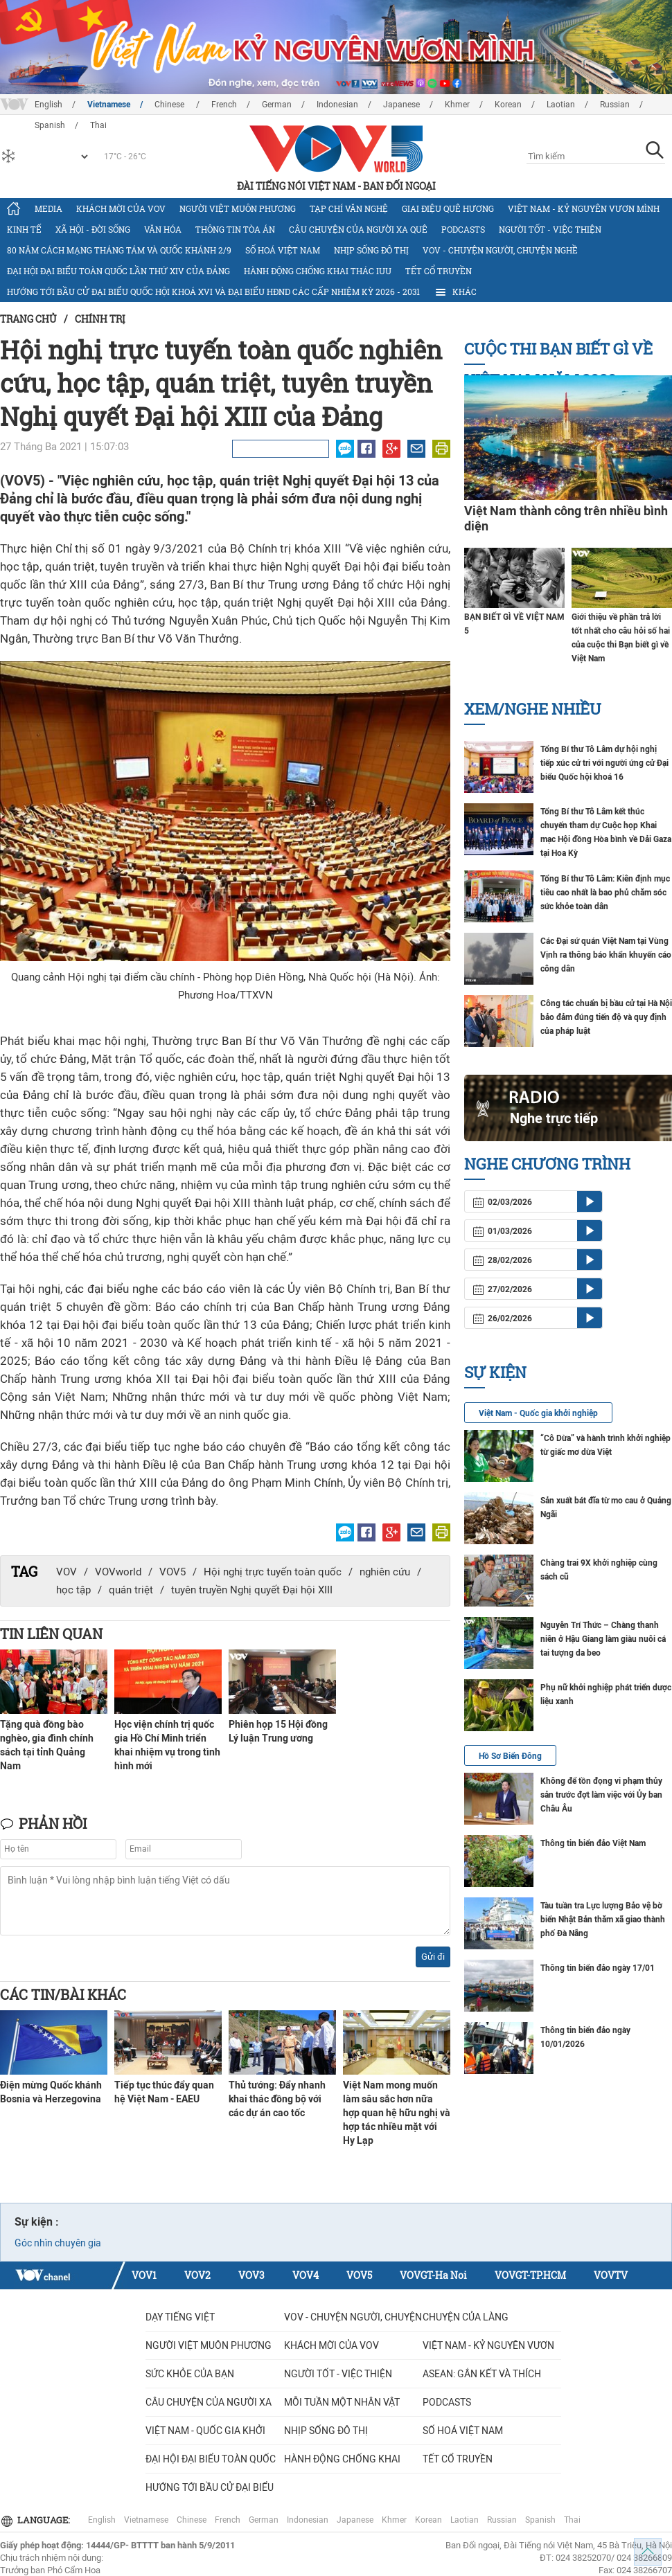  What do you see at coordinates (251, 2275) in the screenshot?
I see `VOV3` at bounding box center [251, 2275].